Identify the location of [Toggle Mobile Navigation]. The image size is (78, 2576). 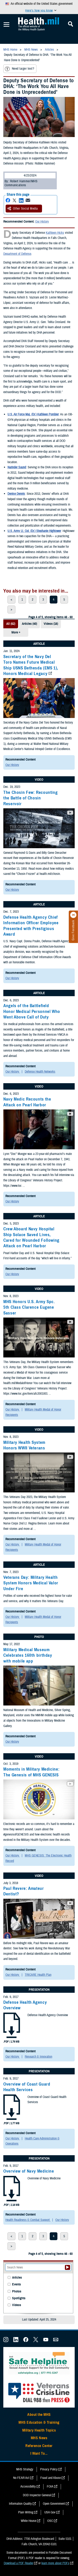
(6, 24).